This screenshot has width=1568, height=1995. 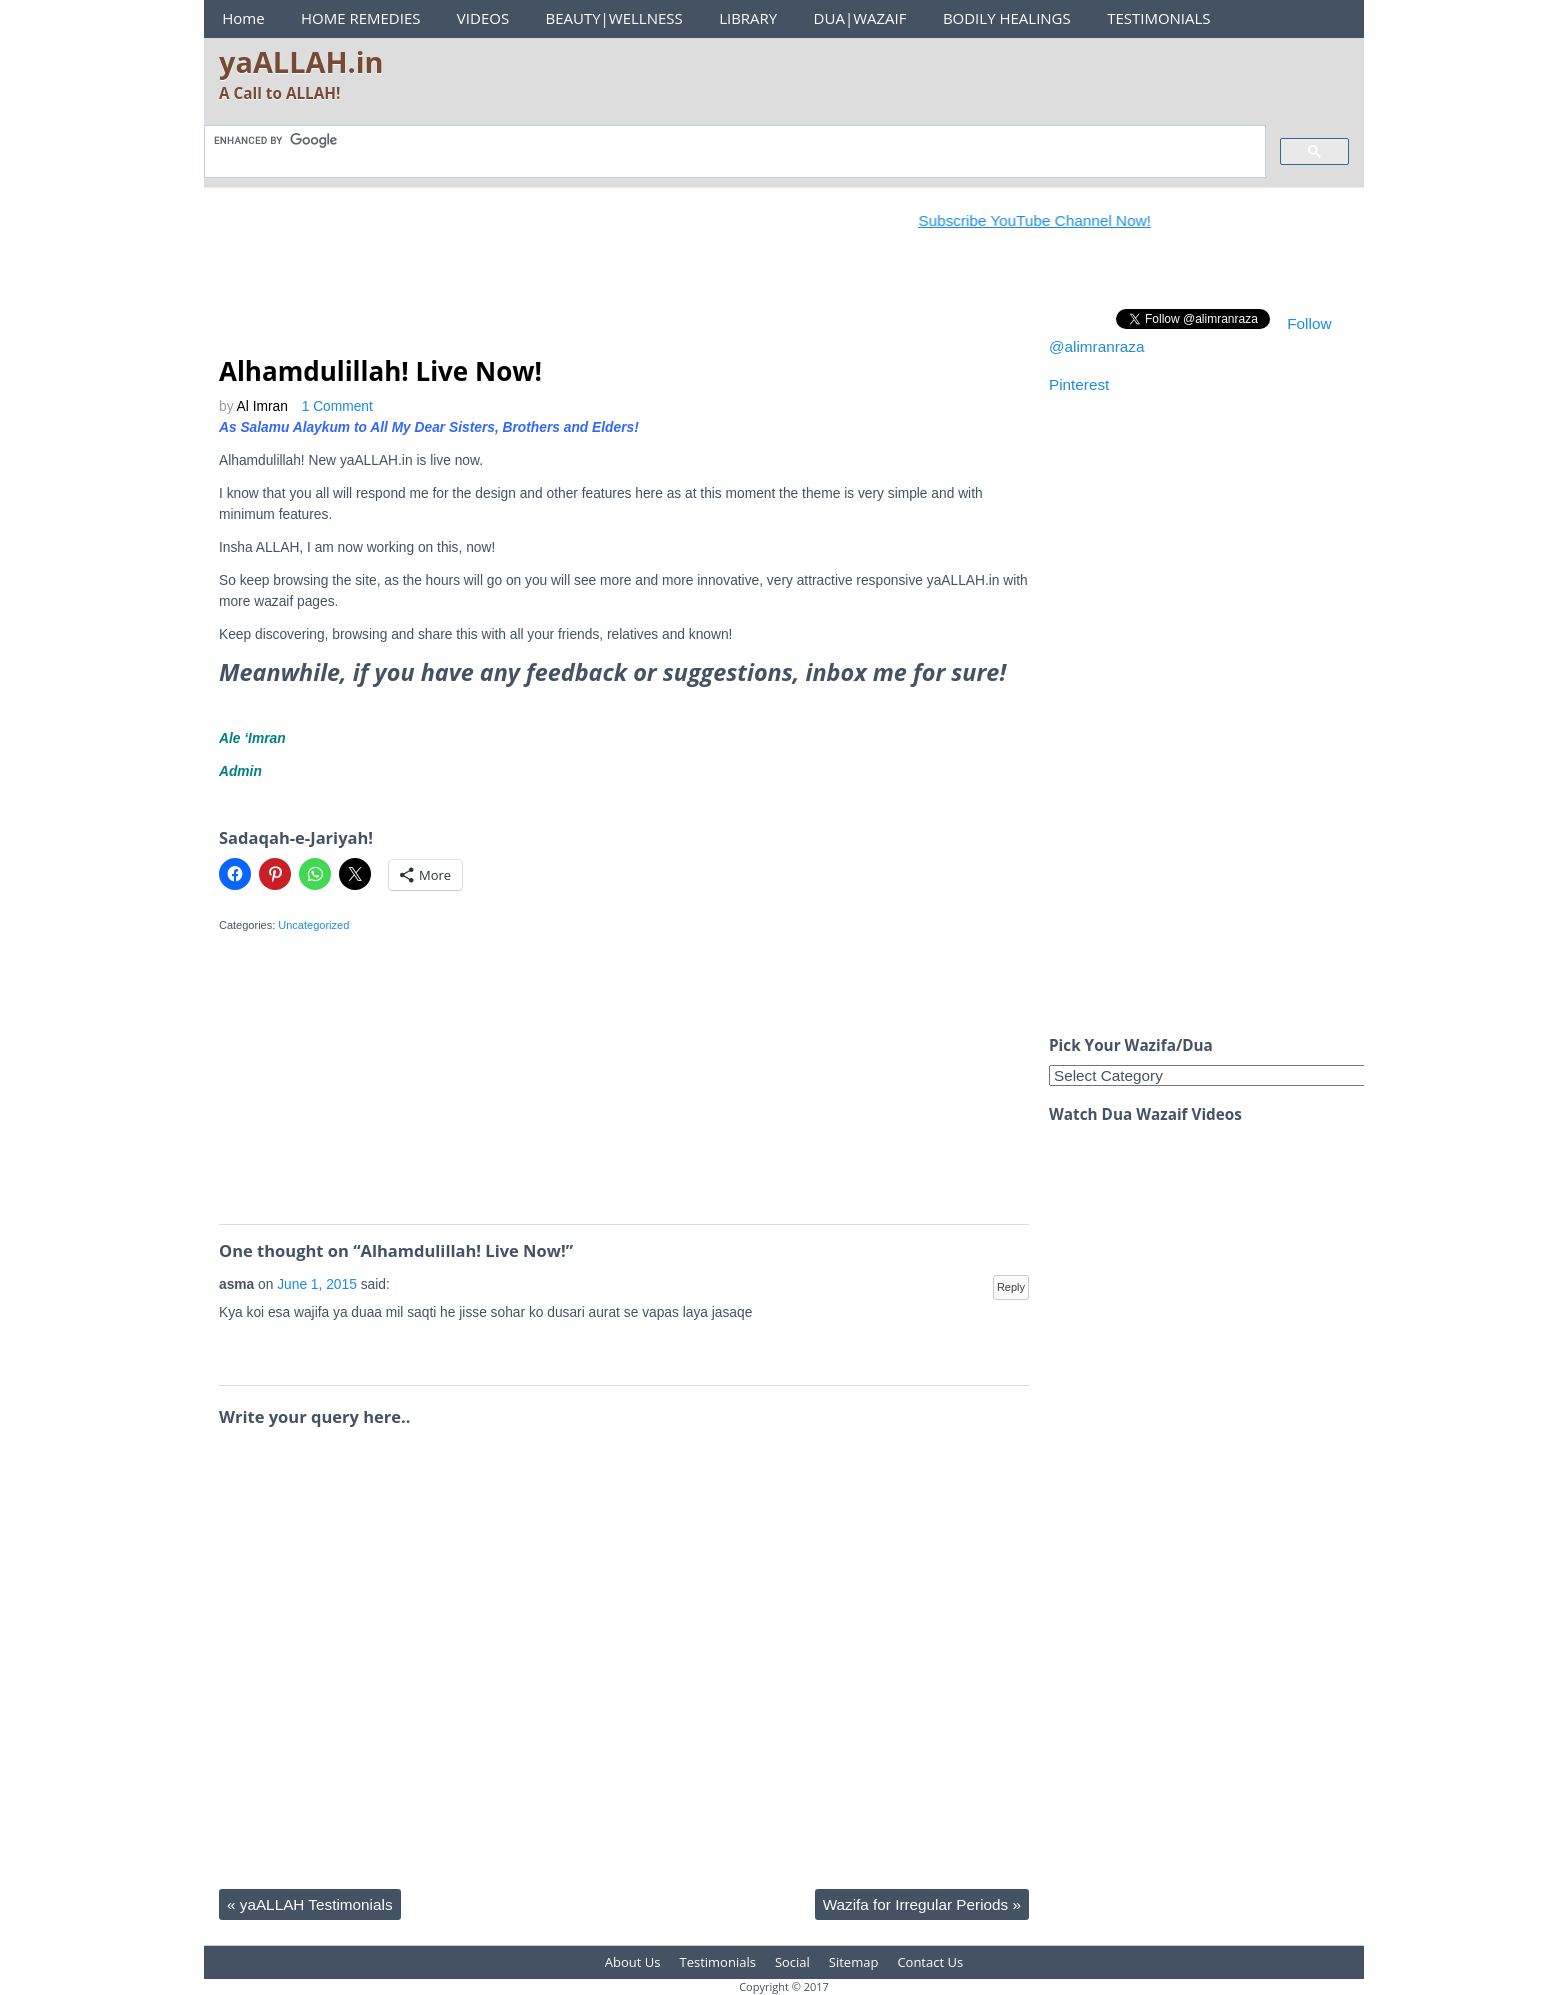 I want to click on [search], so click(x=733, y=140).